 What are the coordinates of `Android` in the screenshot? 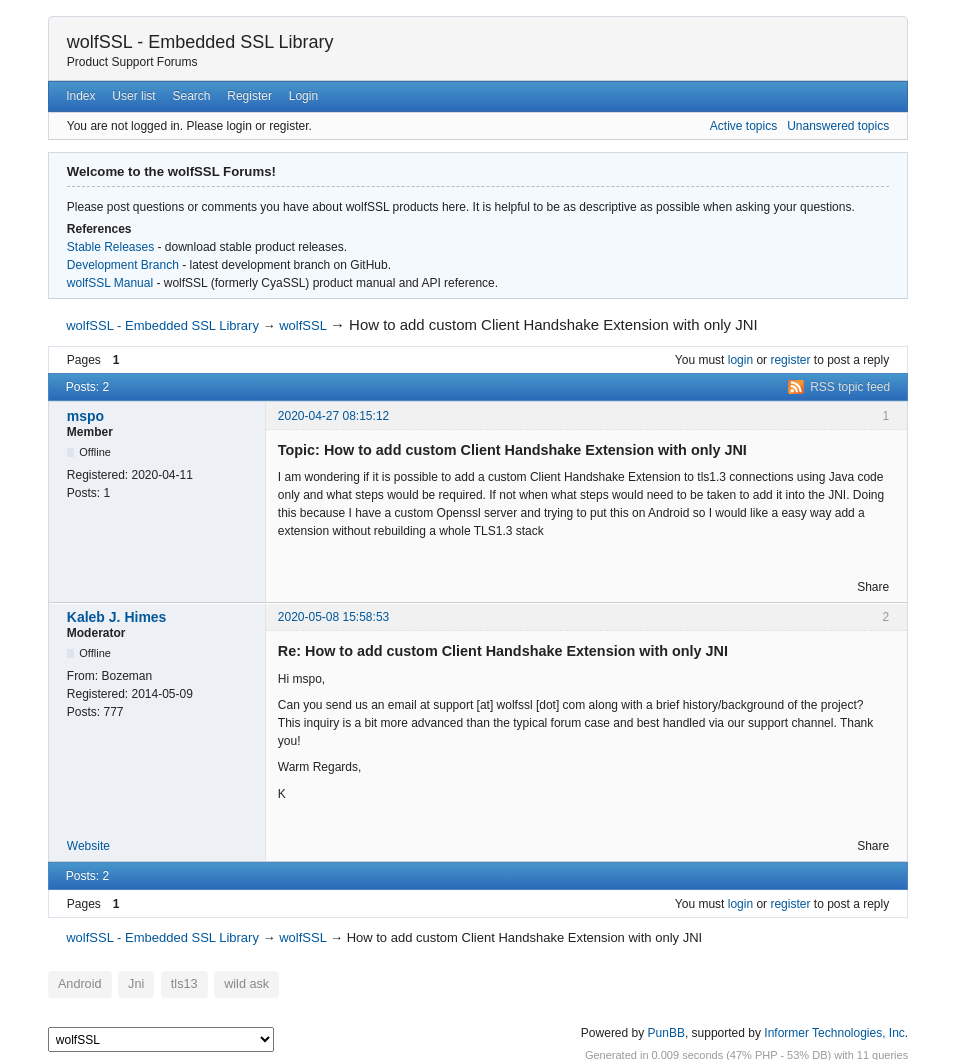 It's located at (76, 984).